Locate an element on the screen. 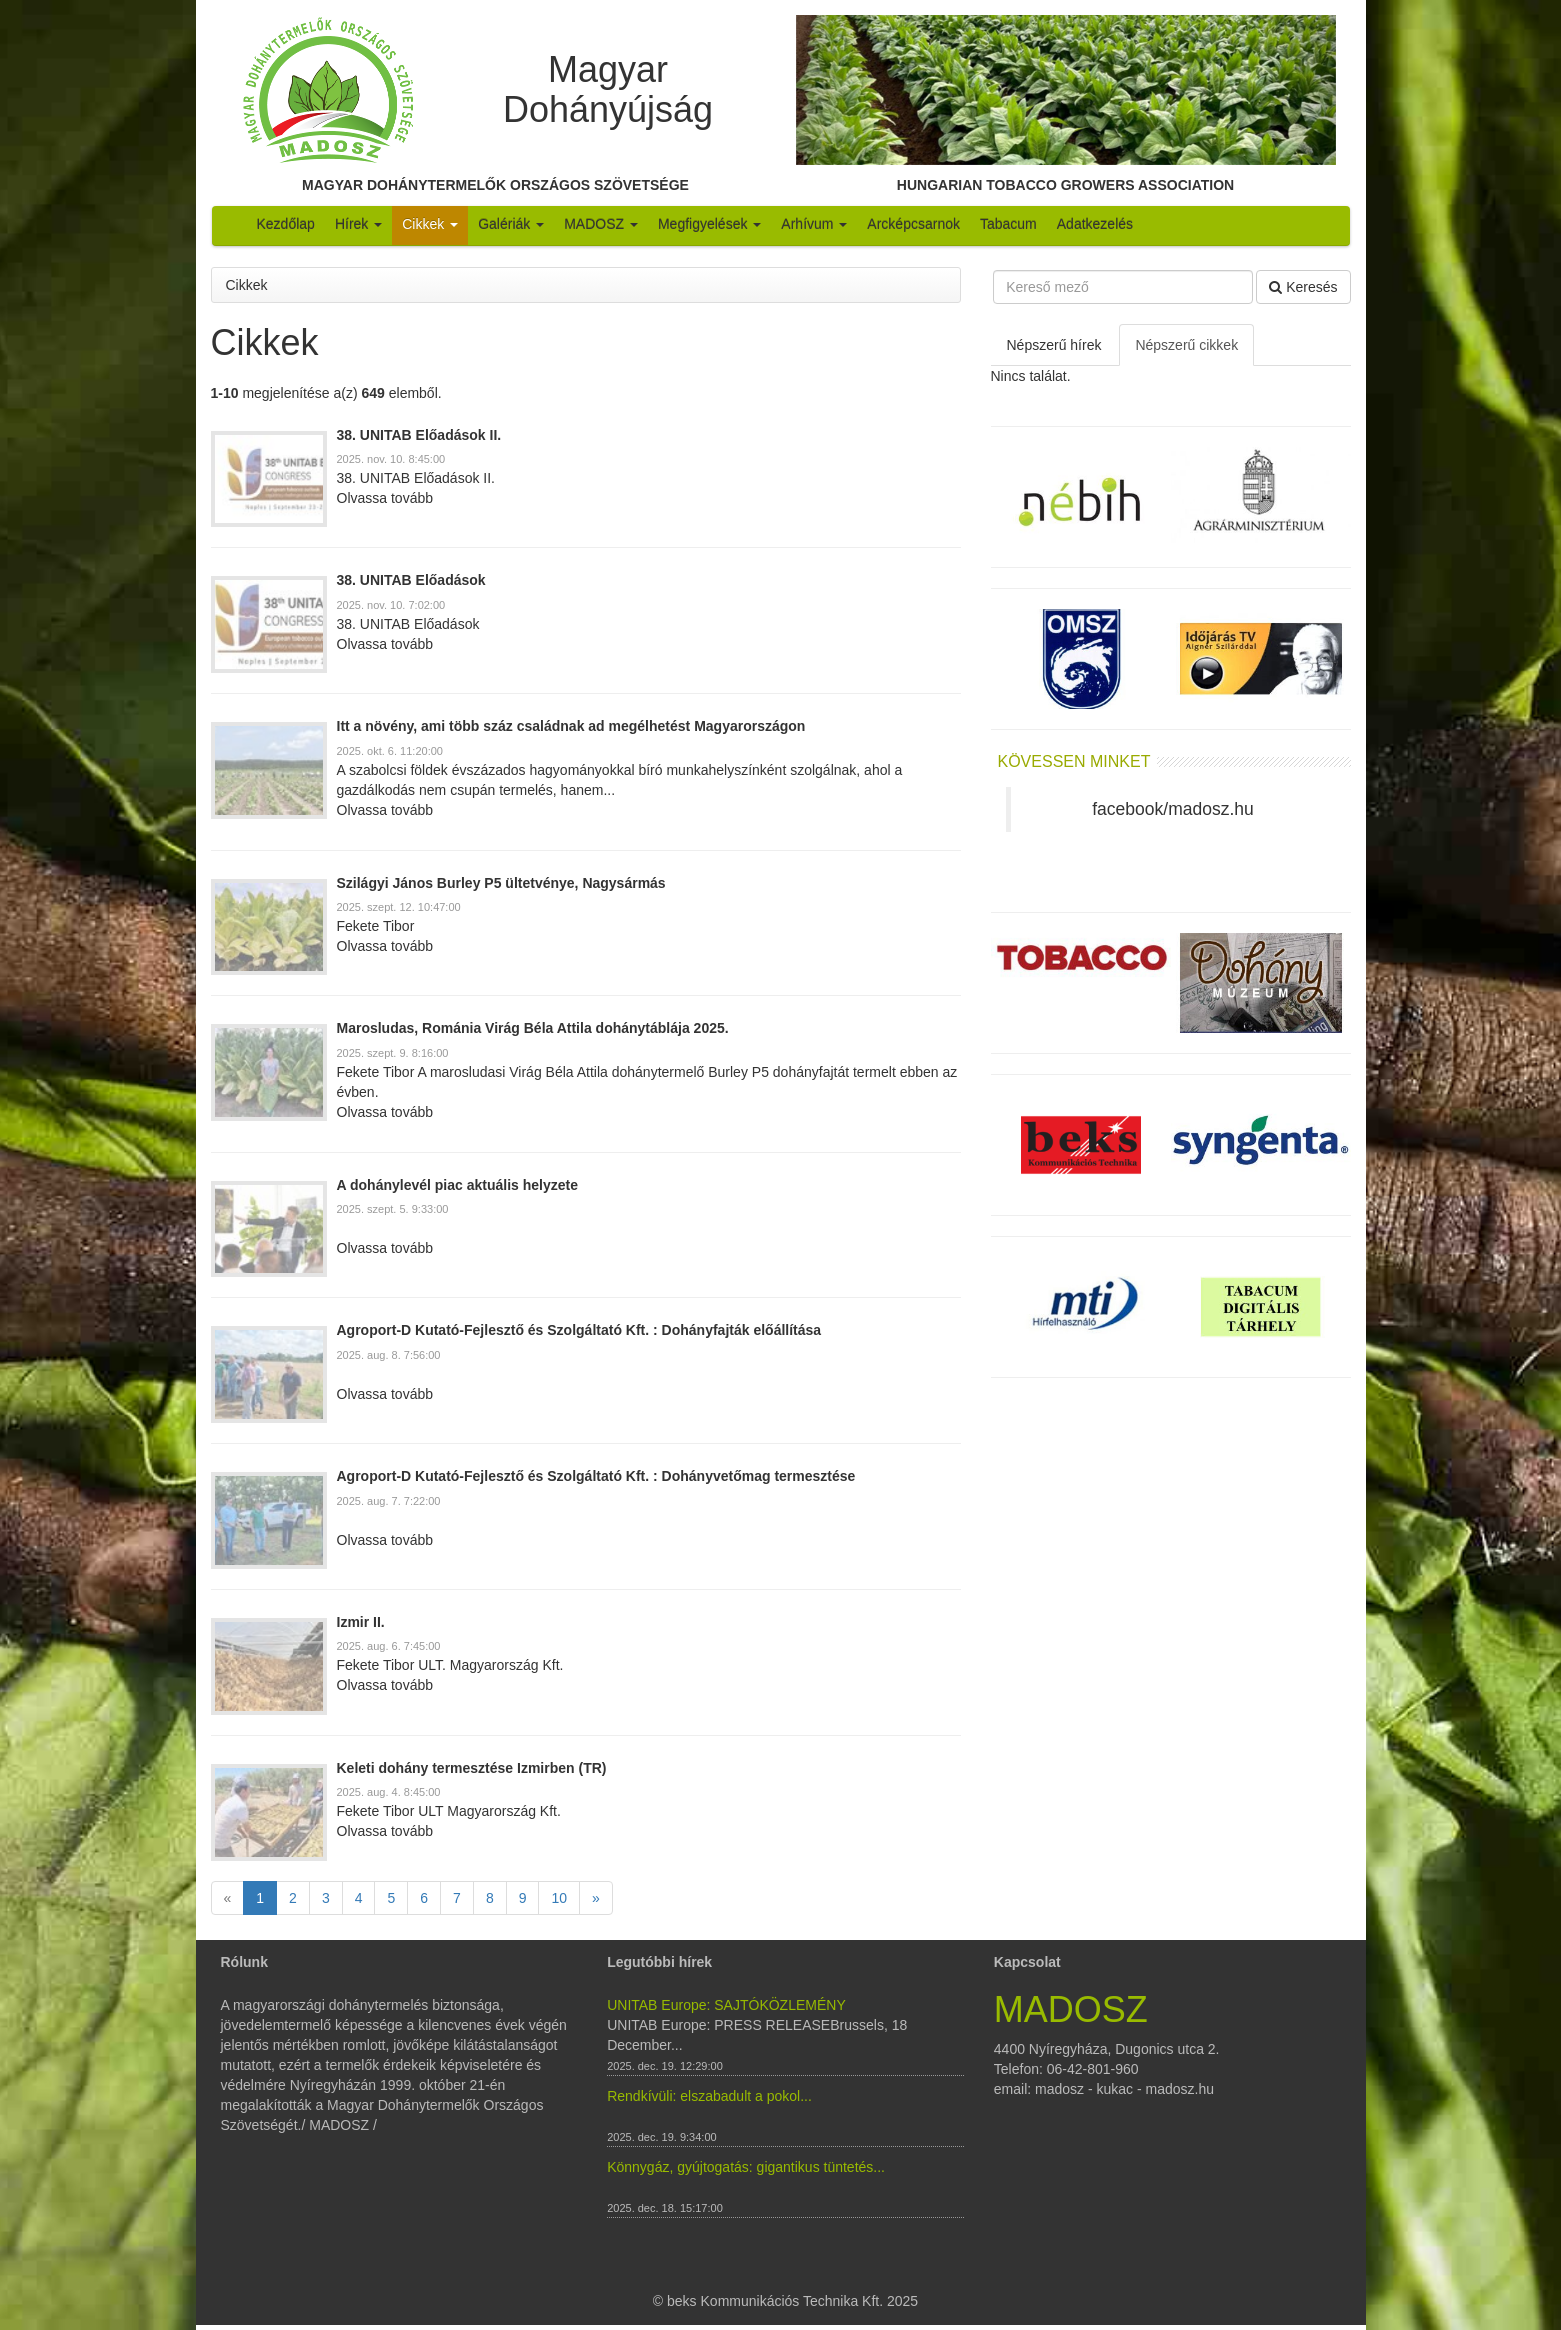  Hírek is located at coordinates (358, 224).